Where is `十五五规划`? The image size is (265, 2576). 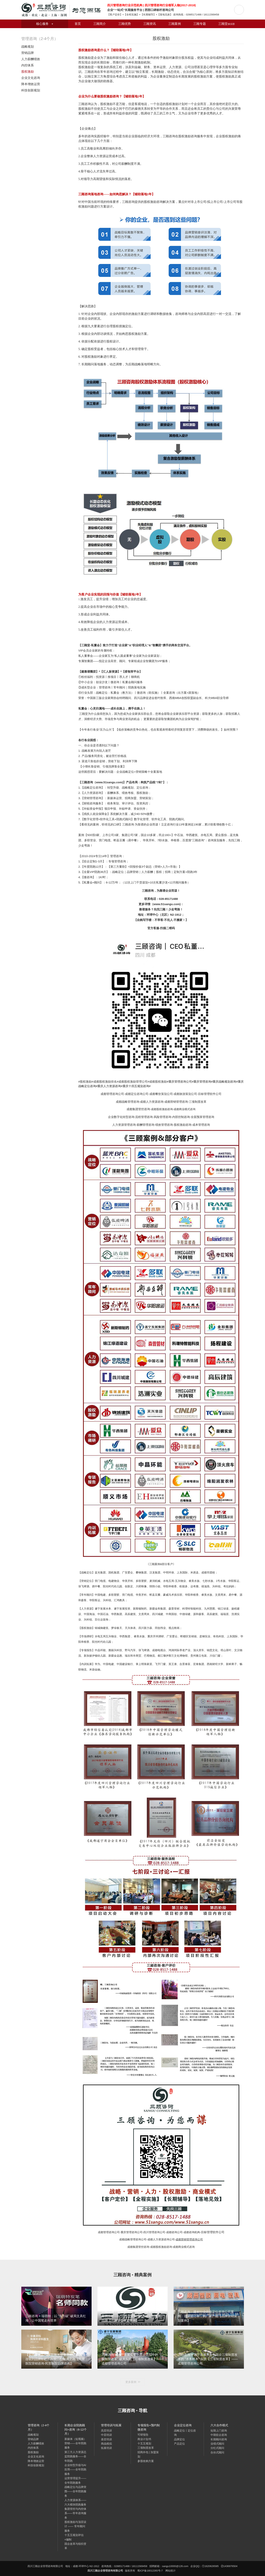
十五五规划 is located at coordinates (144, 2443).